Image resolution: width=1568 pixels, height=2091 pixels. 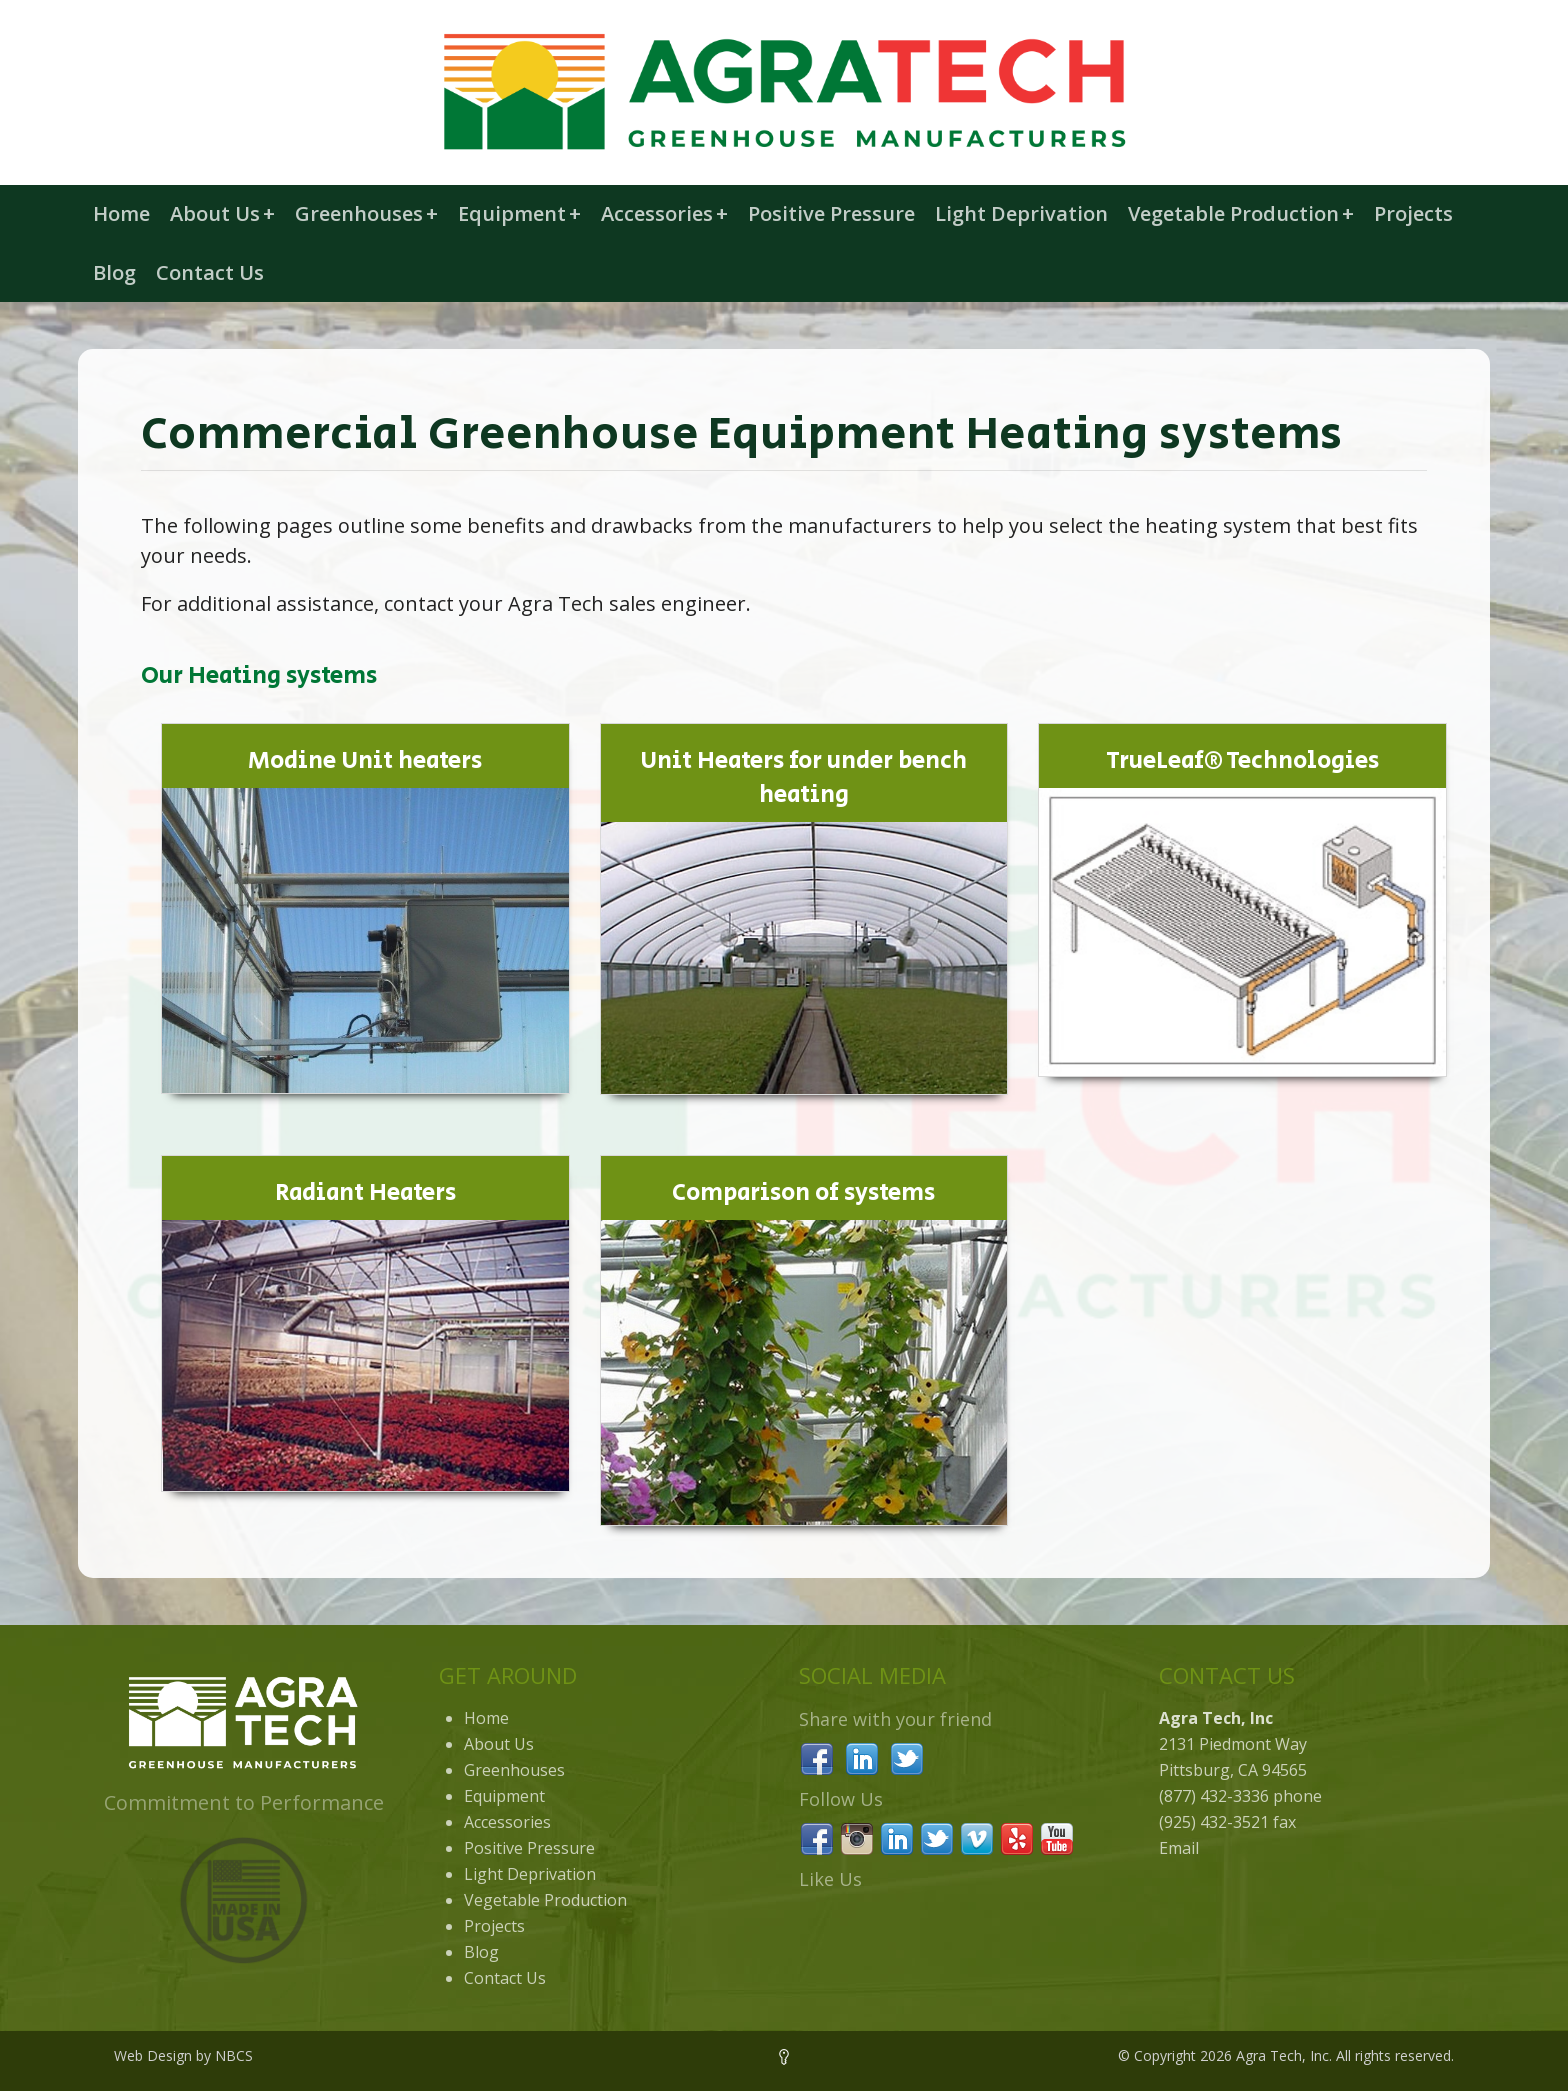 I want to click on Greenhouses, so click(x=366, y=213).